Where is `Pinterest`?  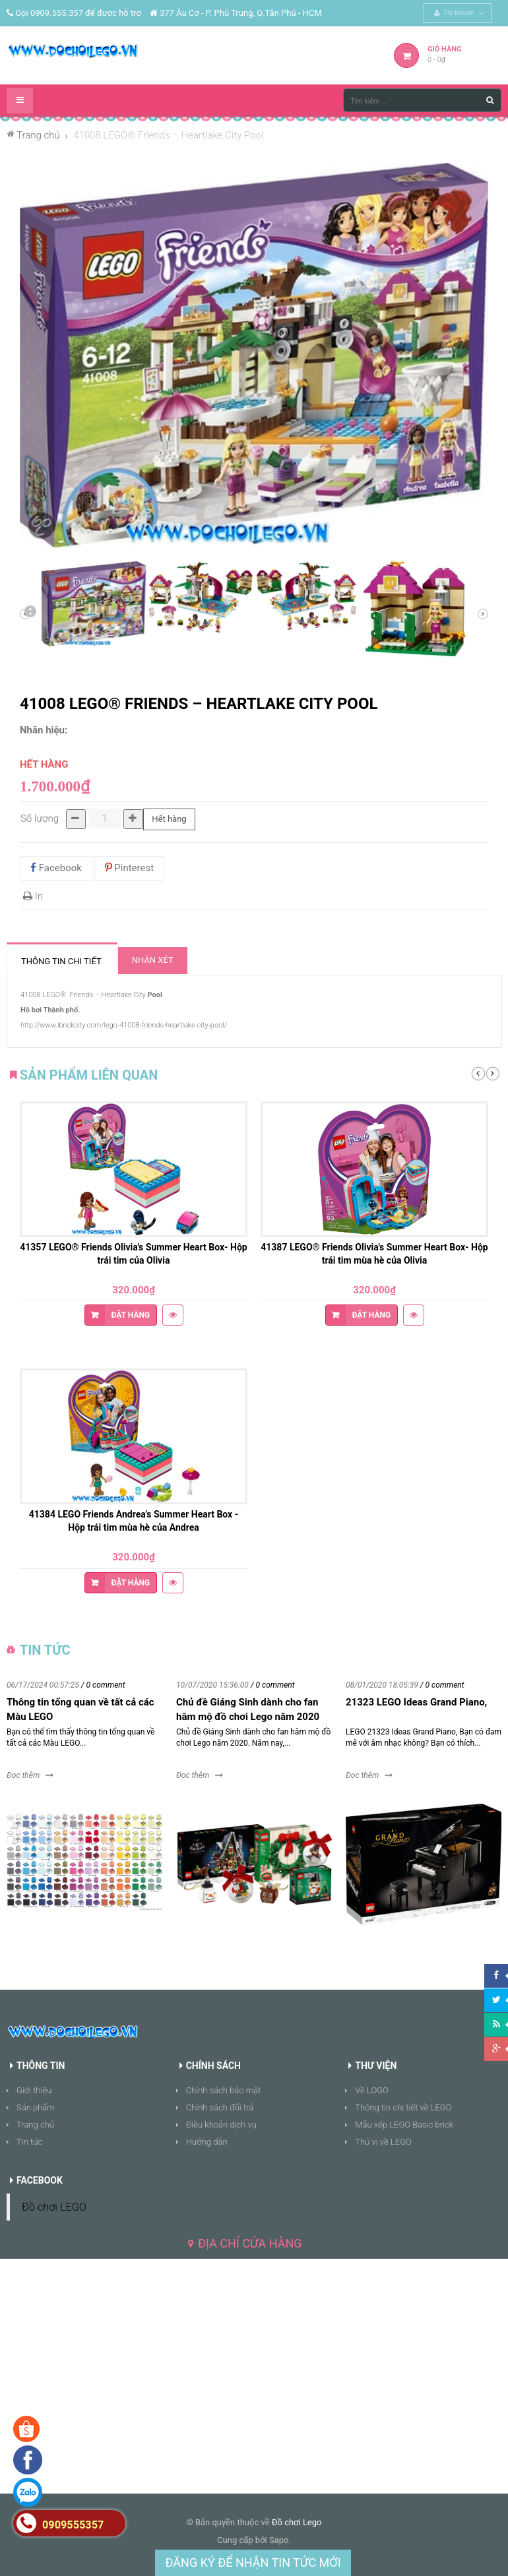
Pinterest is located at coordinates (129, 868).